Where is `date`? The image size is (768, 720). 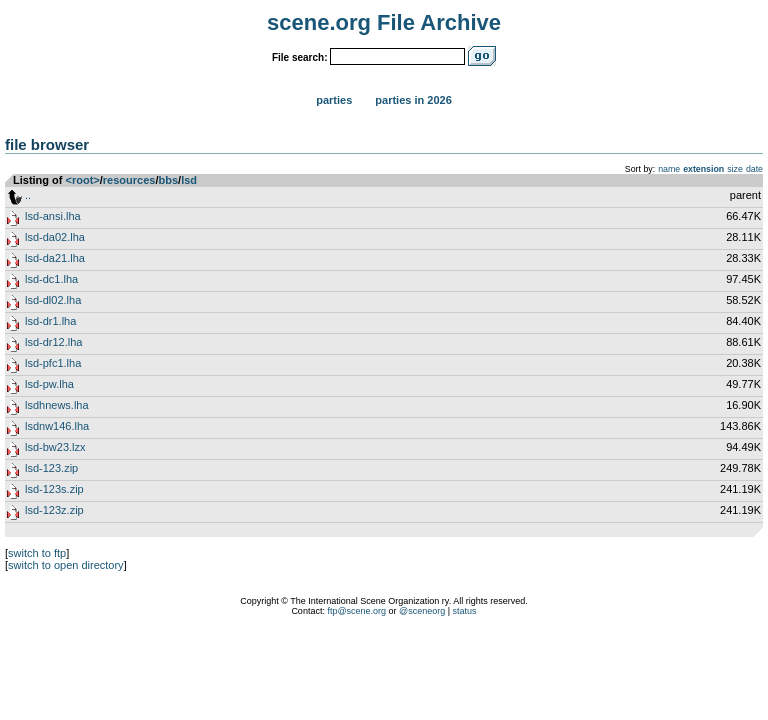 date is located at coordinates (754, 169).